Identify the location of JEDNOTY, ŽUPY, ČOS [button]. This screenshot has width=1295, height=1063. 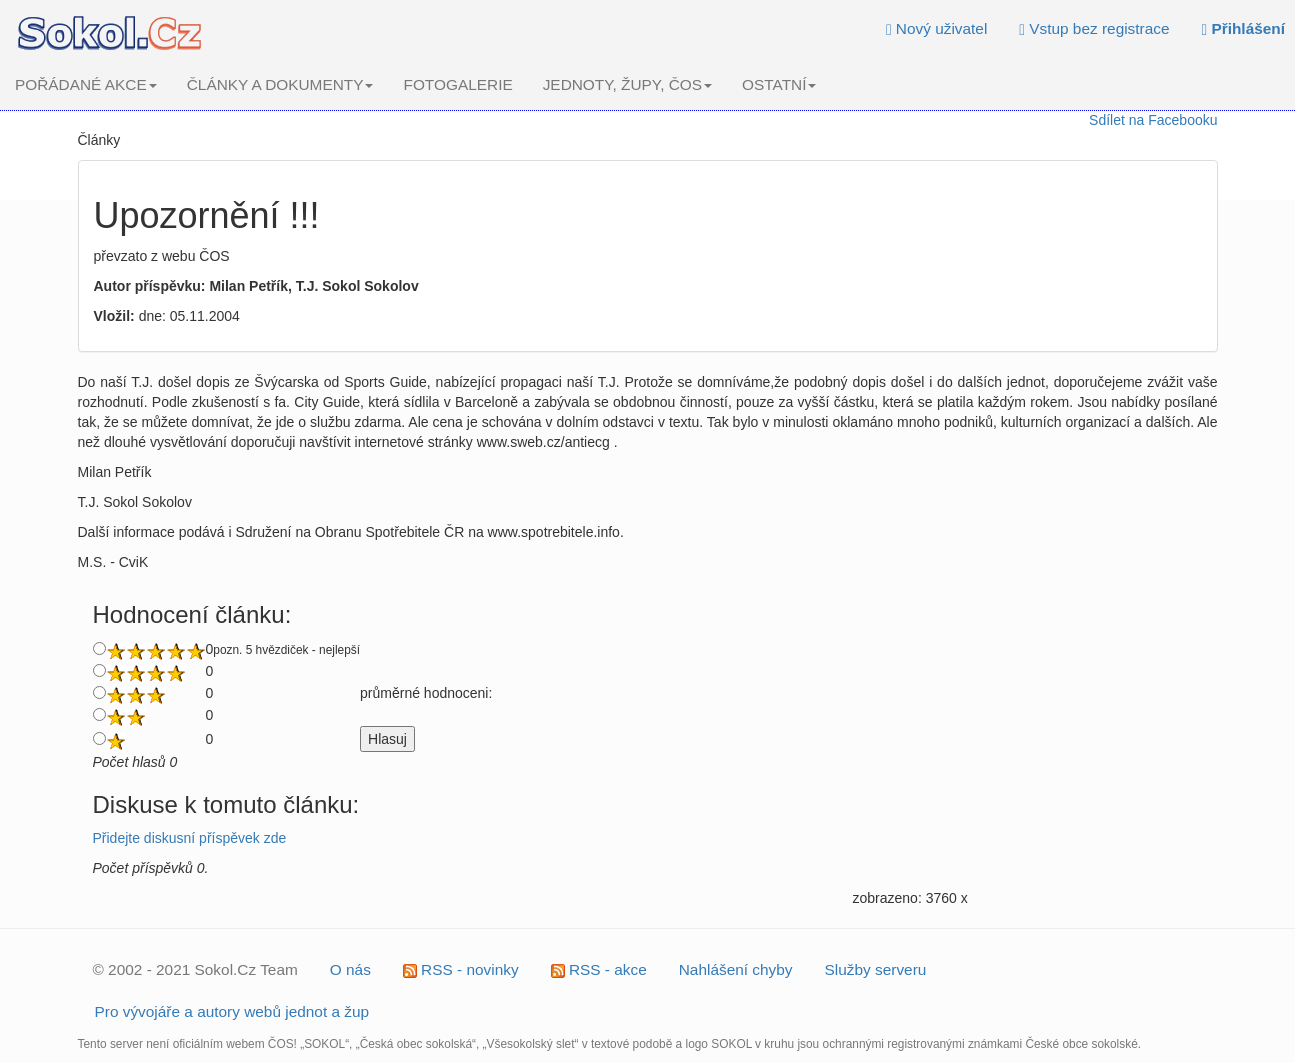
(627, 84).